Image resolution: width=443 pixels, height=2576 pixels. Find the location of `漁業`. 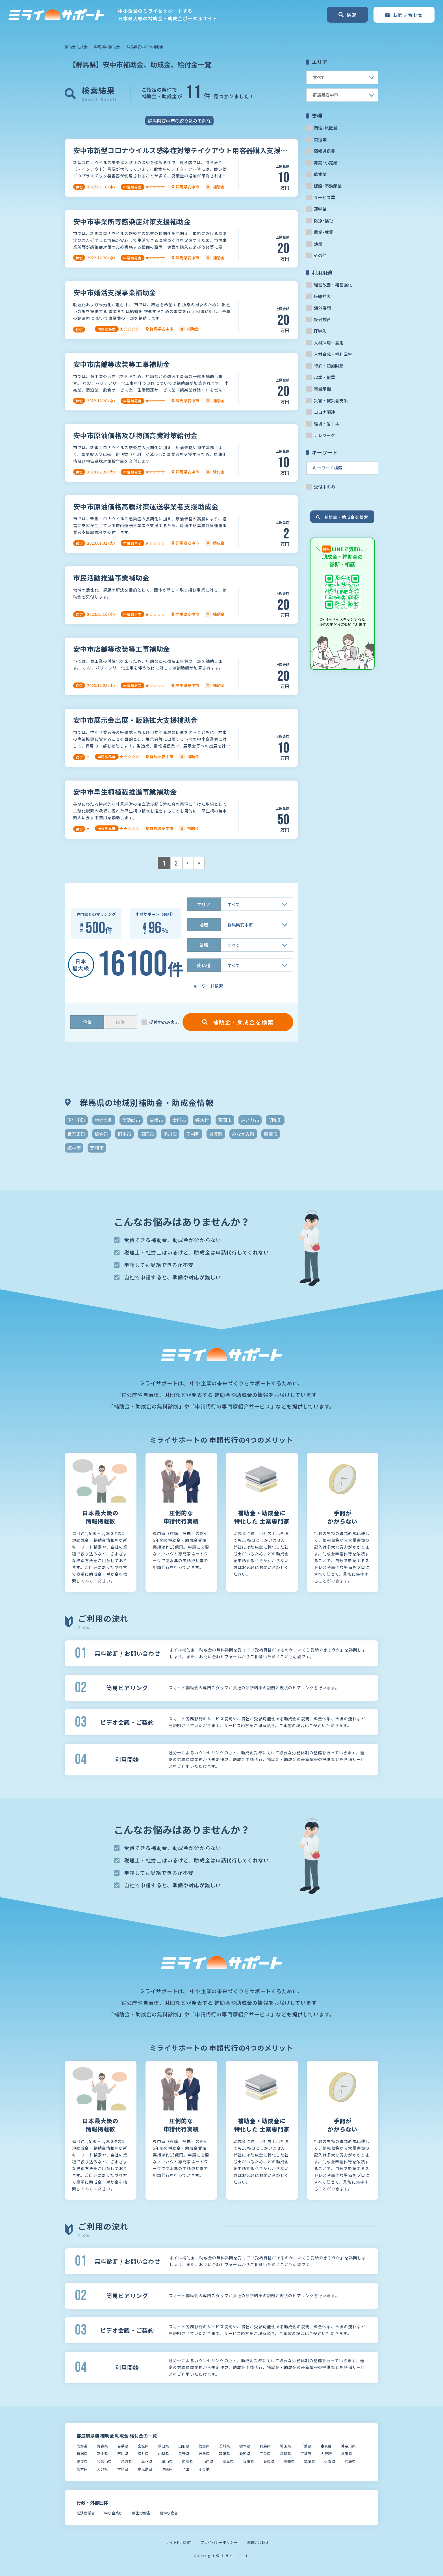

漁業 is located at coordinates (318, 244).